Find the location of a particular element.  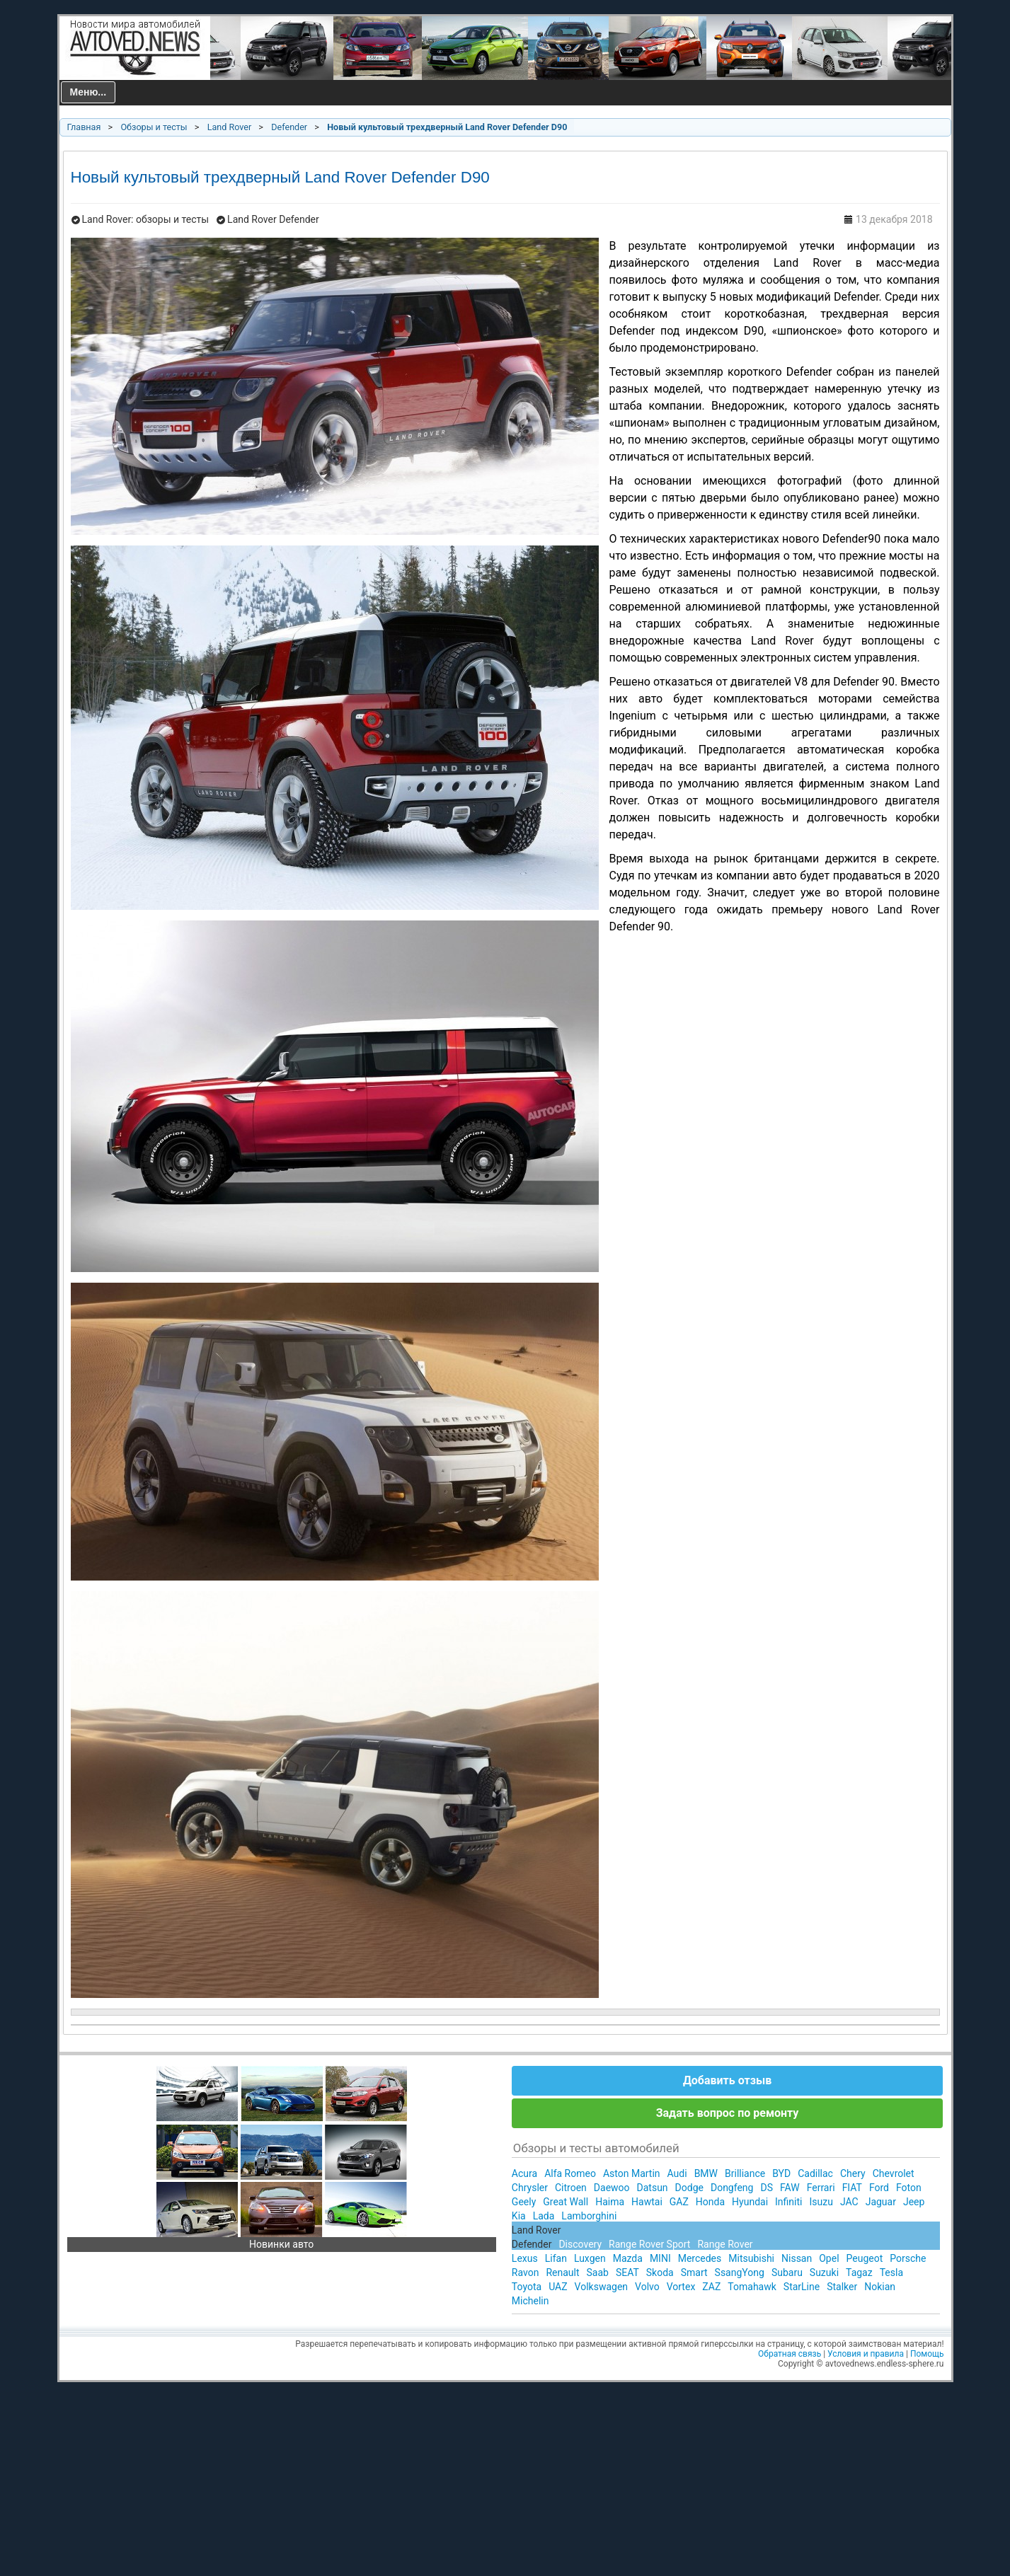

Tesla is located at coordinates (891, 2272).